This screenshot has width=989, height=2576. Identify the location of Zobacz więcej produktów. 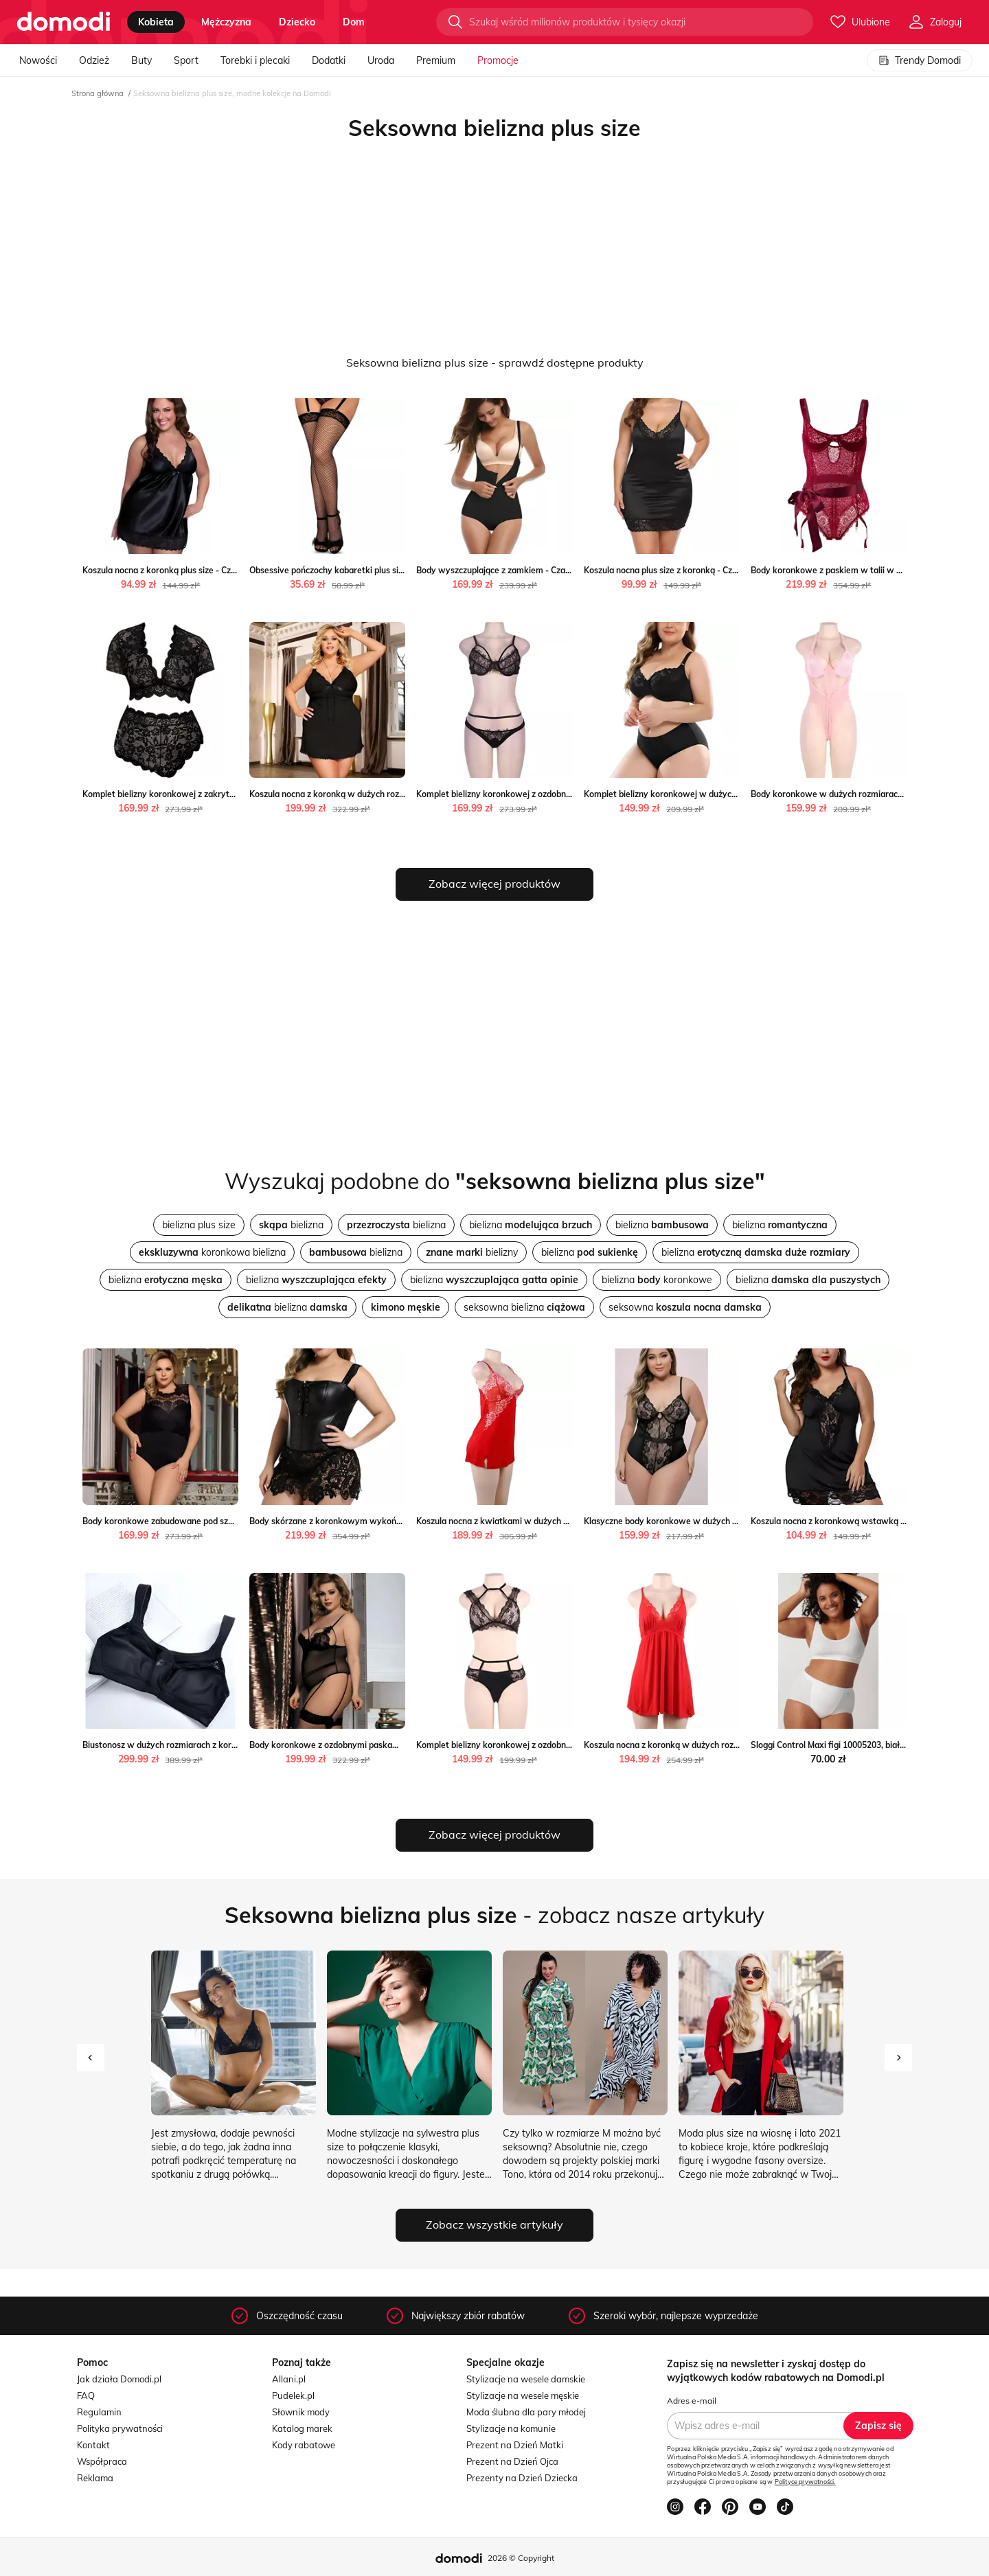
(494, 883).